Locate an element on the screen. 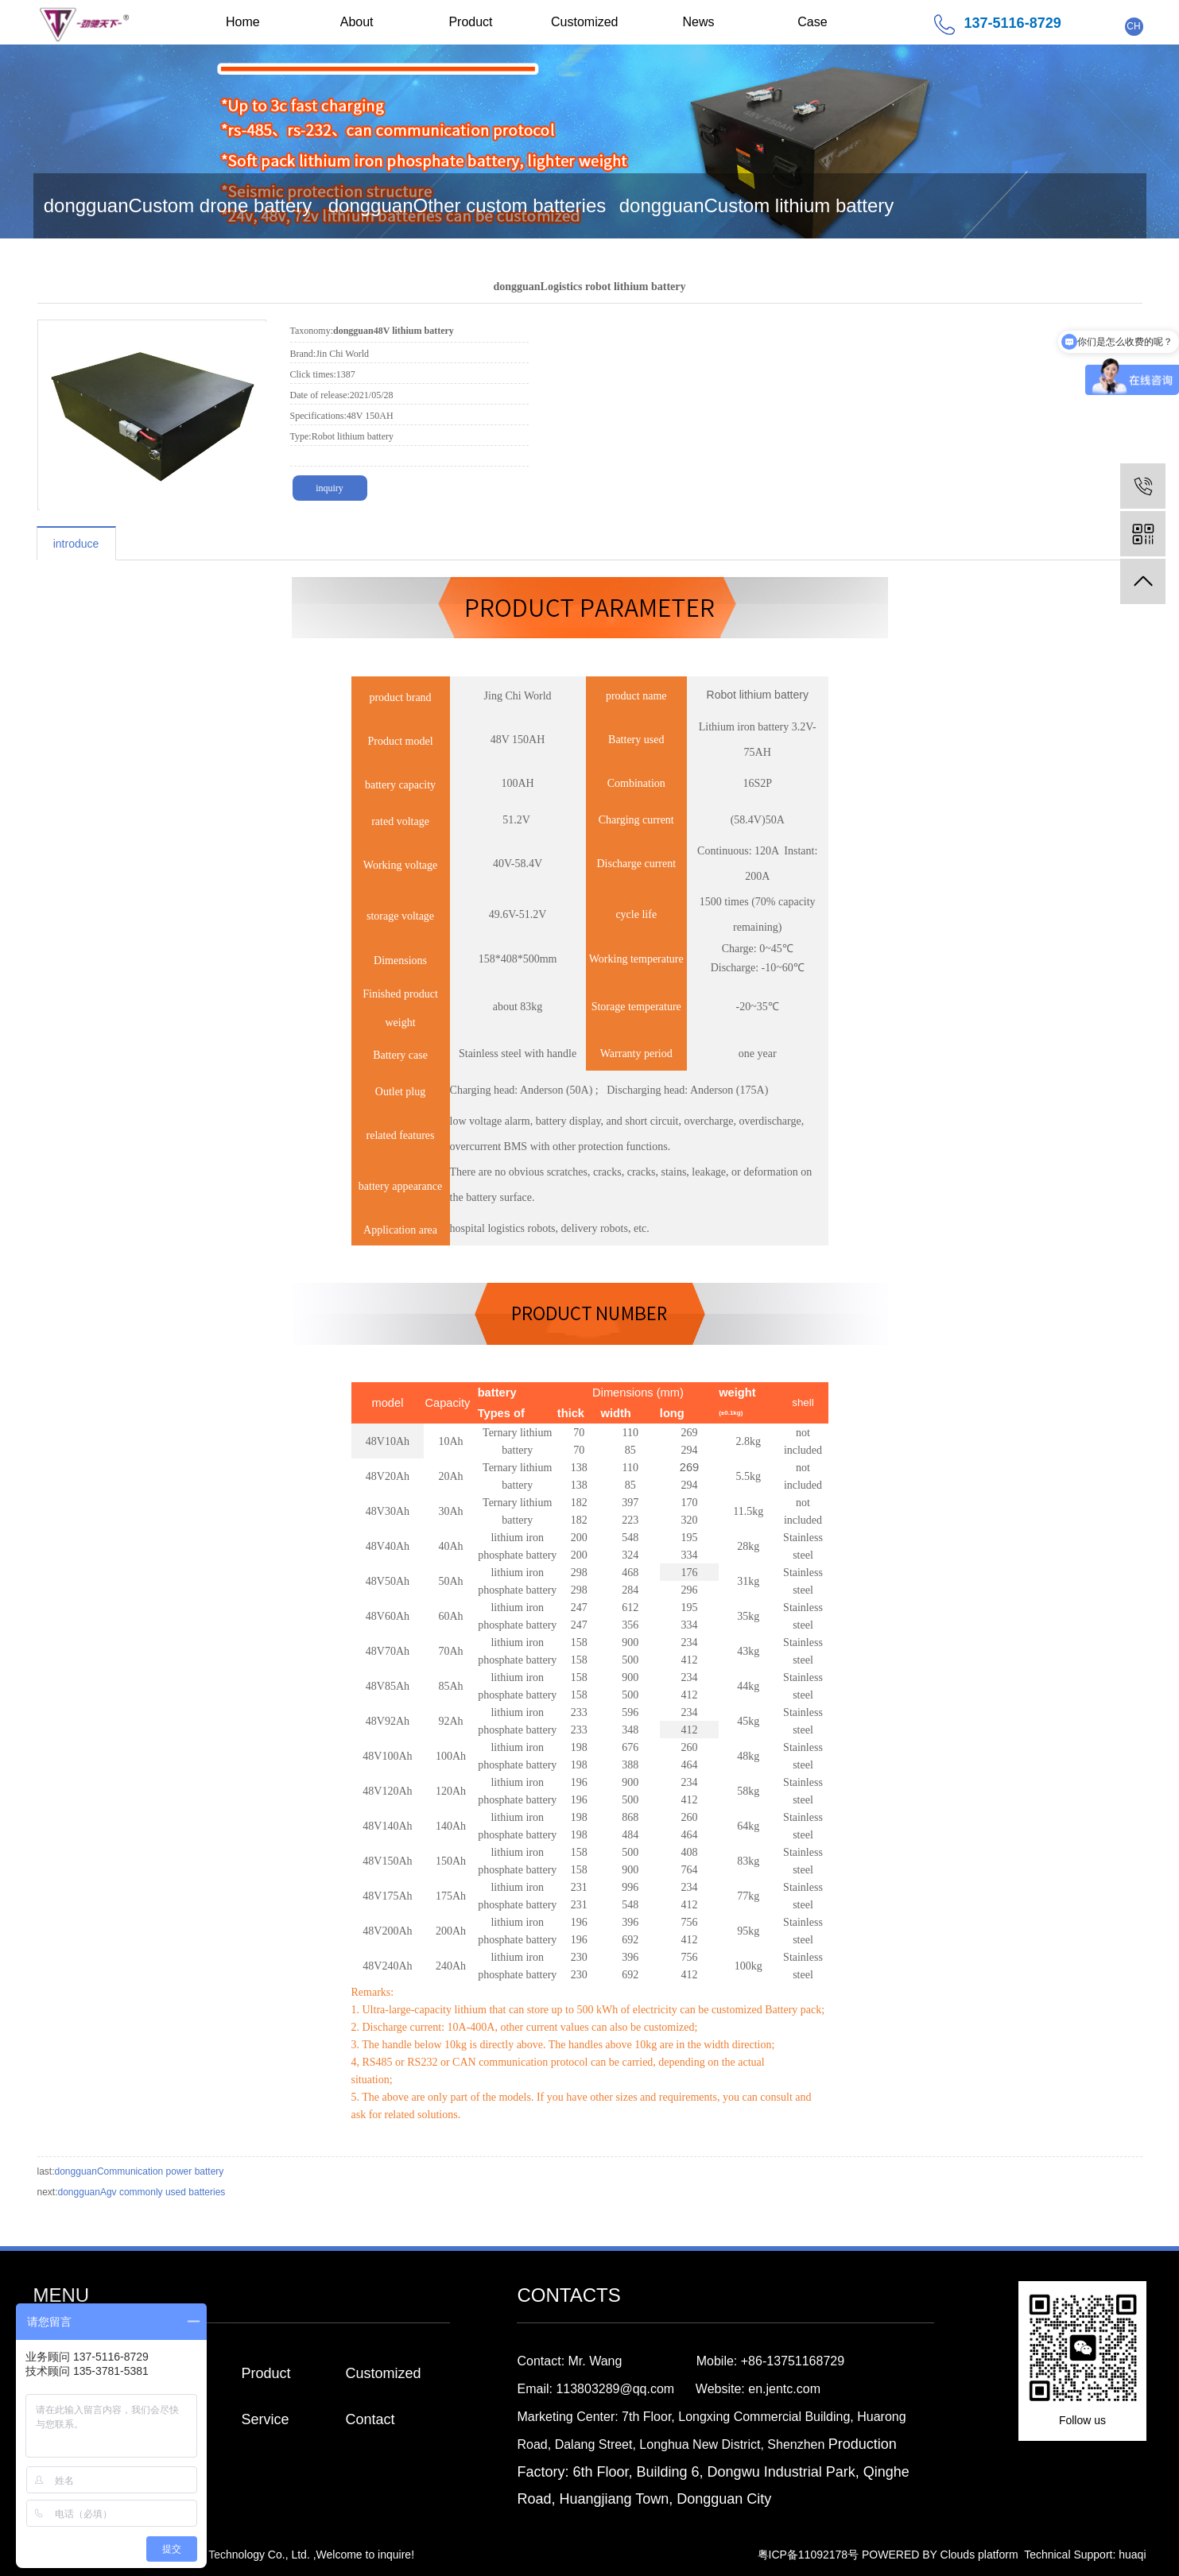 The height and width of the screenshot is (2576, 1179). Service is located at coordinates (265, 2419).